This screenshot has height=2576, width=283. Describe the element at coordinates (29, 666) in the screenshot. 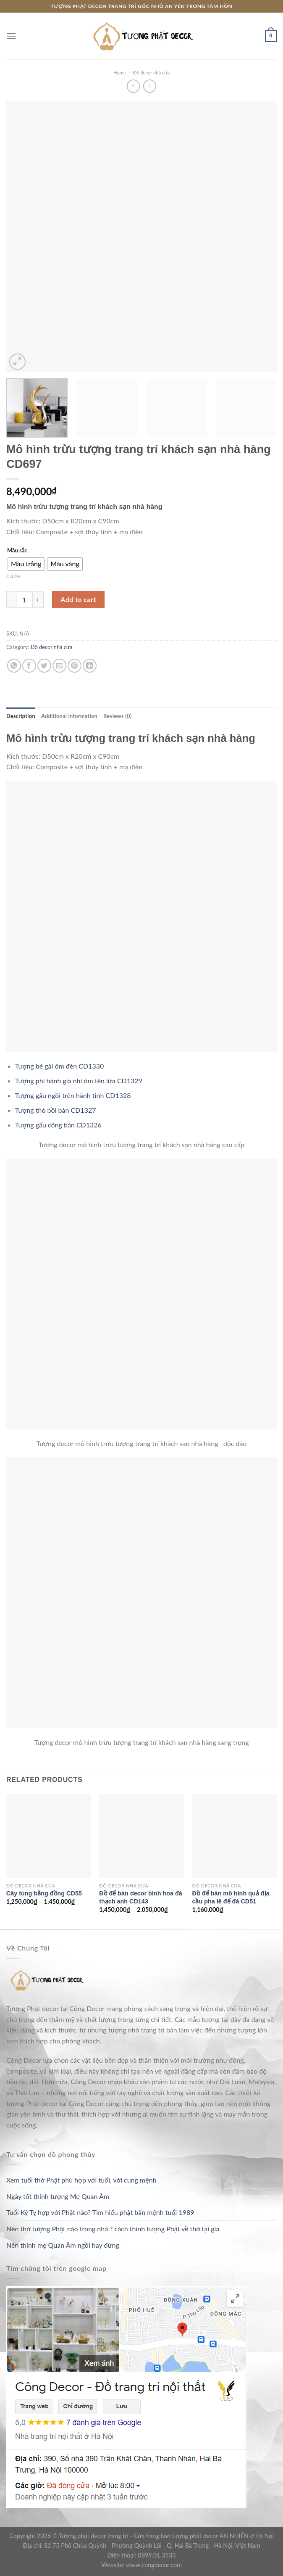

I see `[Share on Facebook]` at that location.